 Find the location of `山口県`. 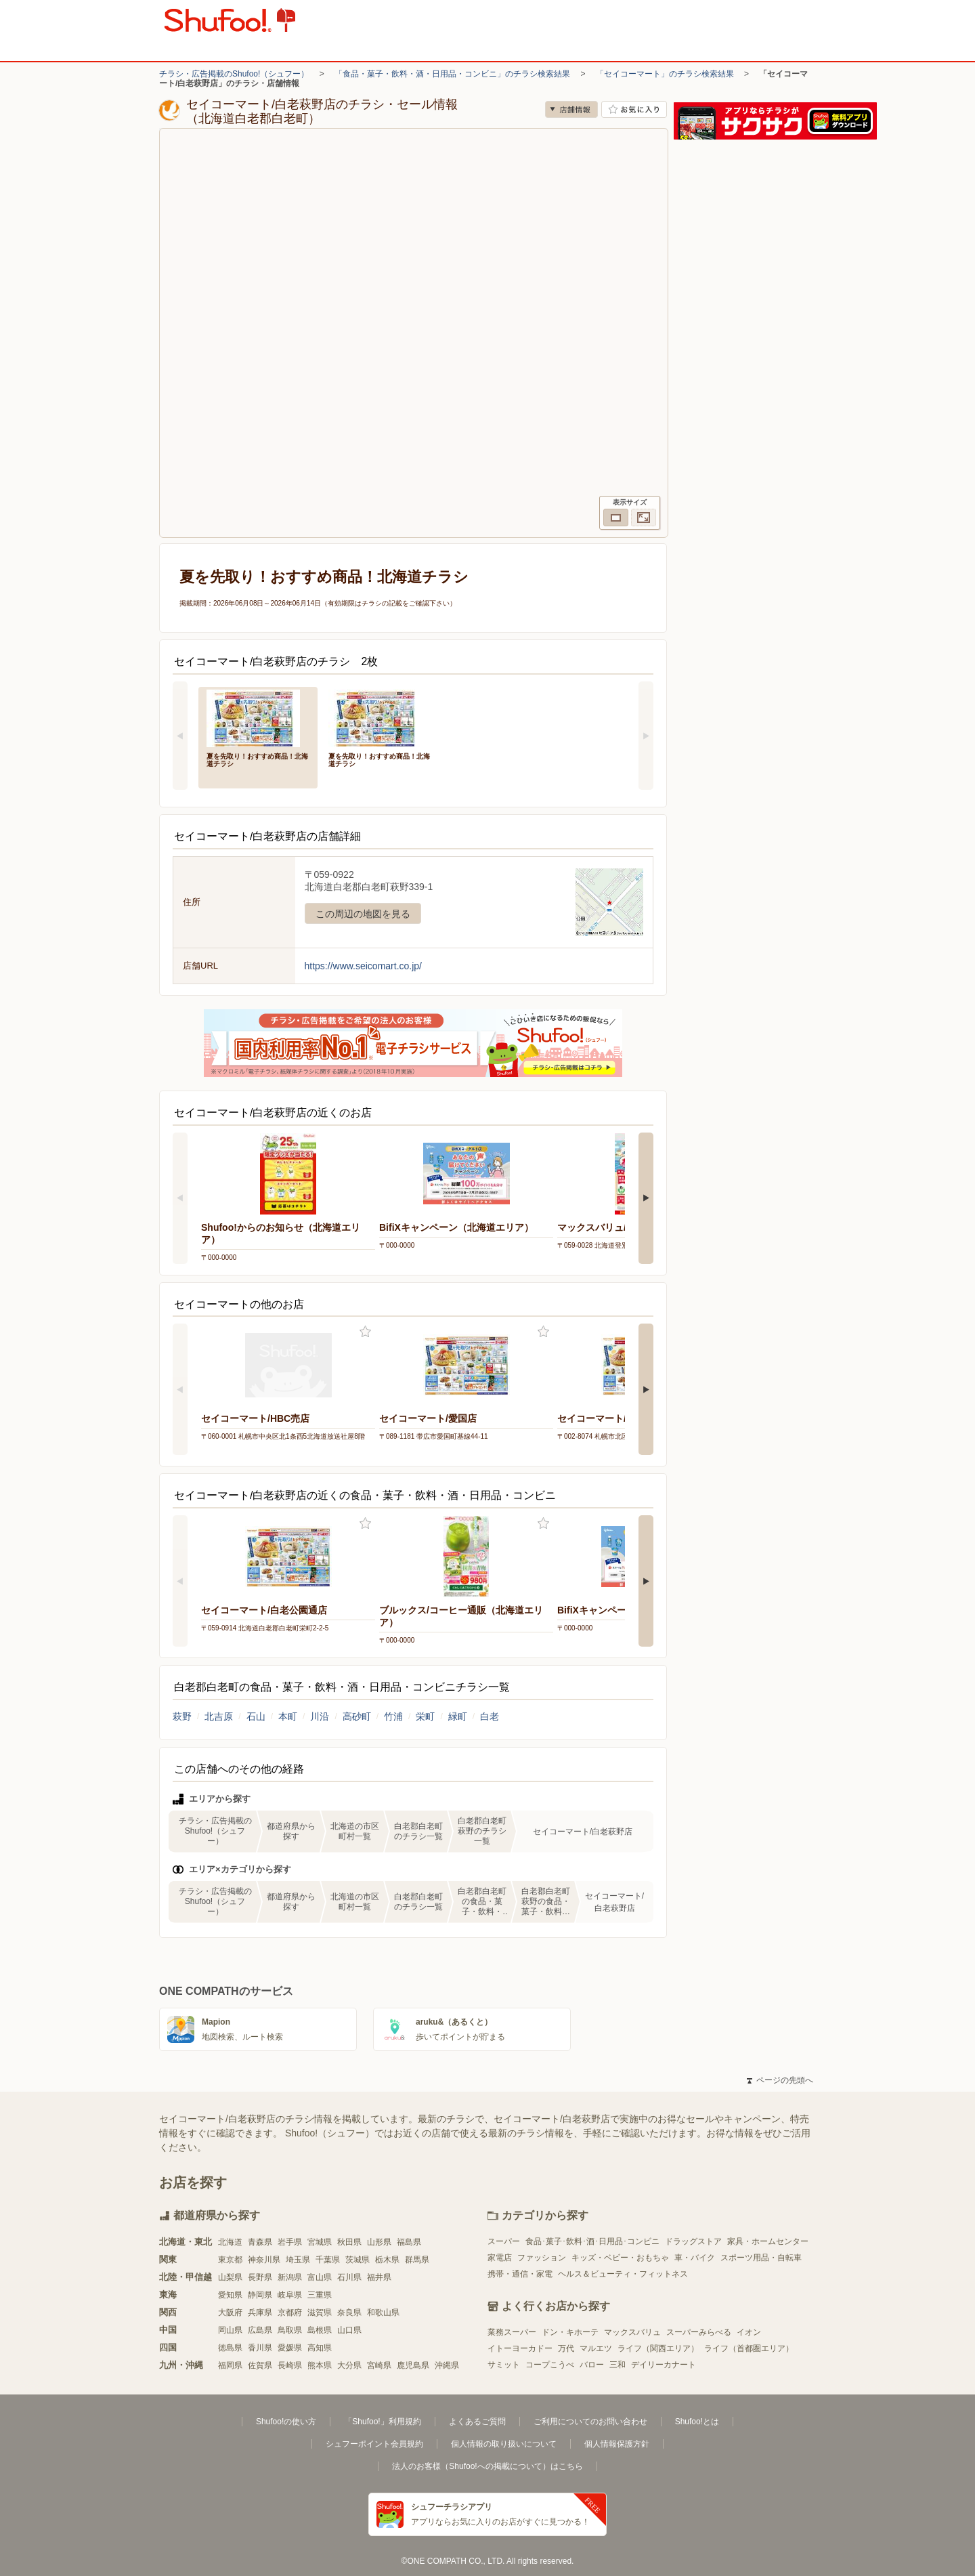

山口県 is located at coordinates (349, 2330).